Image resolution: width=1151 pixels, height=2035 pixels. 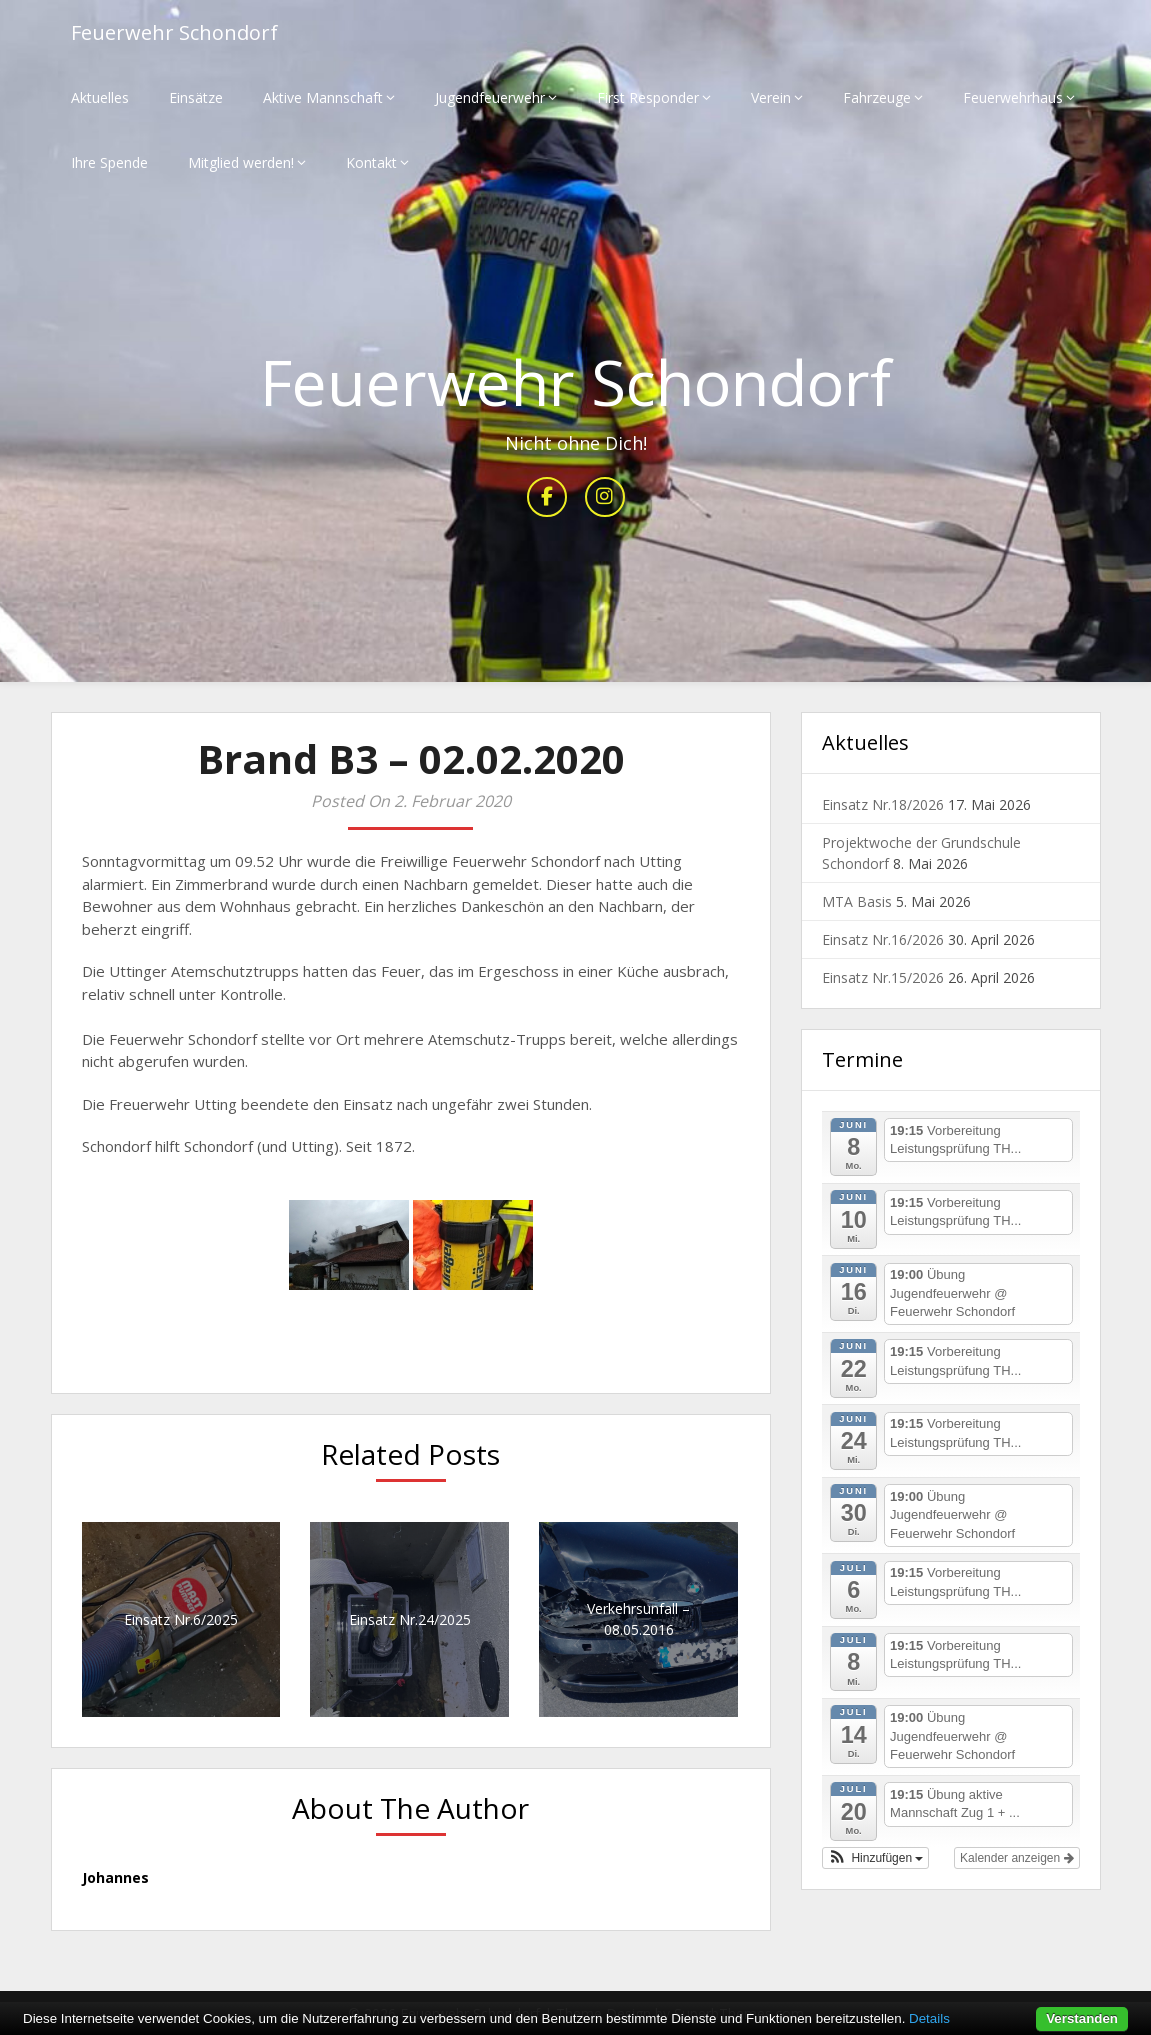 What do you see at coordinates (109, 162) in the screenshot?
I see `Ihre Spende` at bounding box center [109, 162].